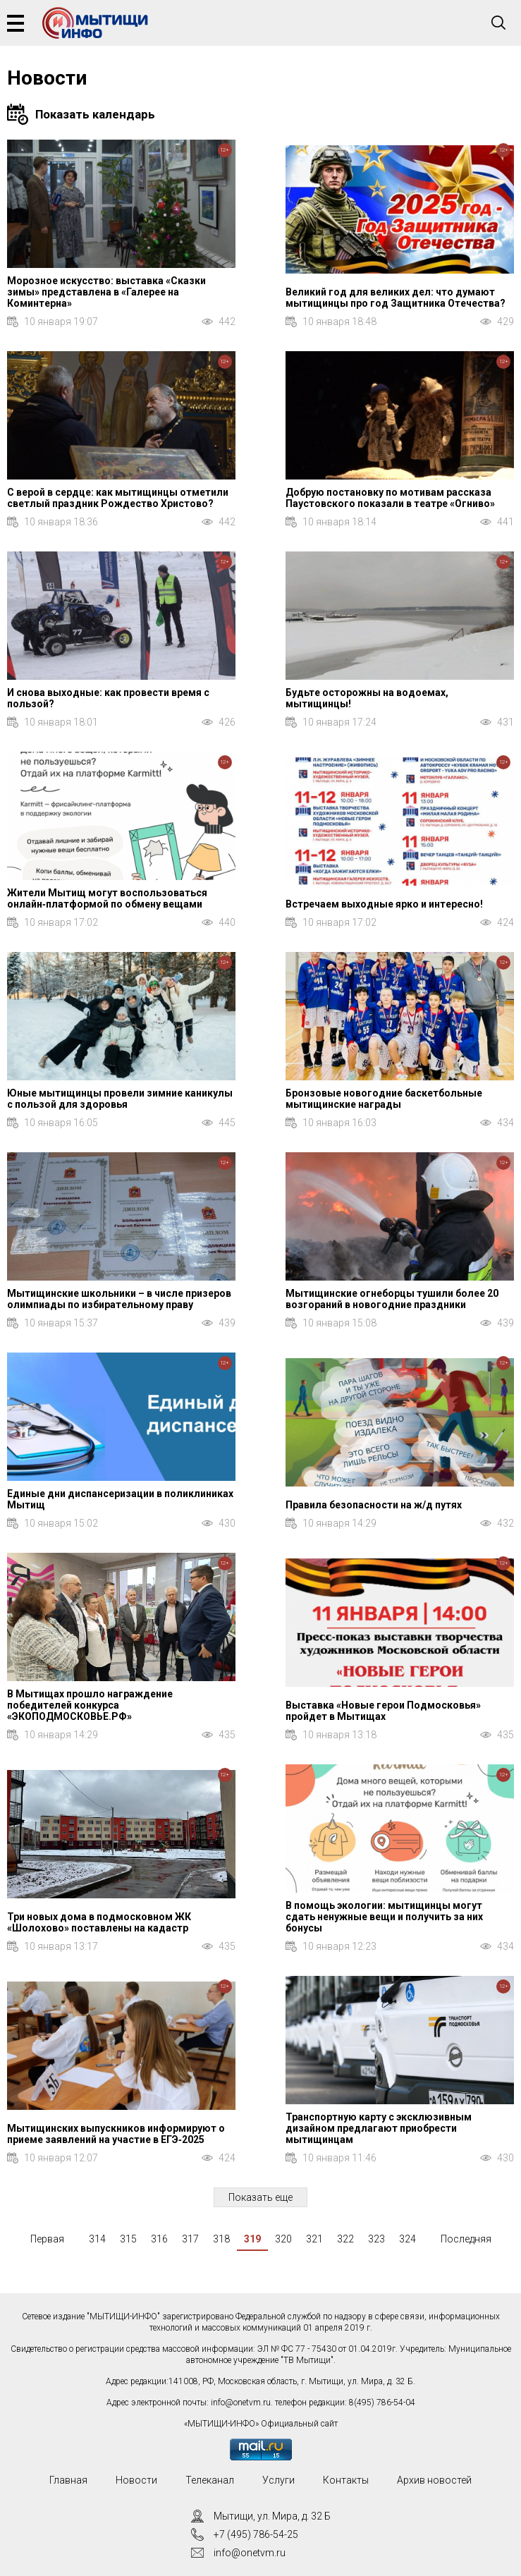 The image size is (521, 2576). I want to click on Бронзовые новогодние баскетбольные мытищинские награды, so click(384, 1098).